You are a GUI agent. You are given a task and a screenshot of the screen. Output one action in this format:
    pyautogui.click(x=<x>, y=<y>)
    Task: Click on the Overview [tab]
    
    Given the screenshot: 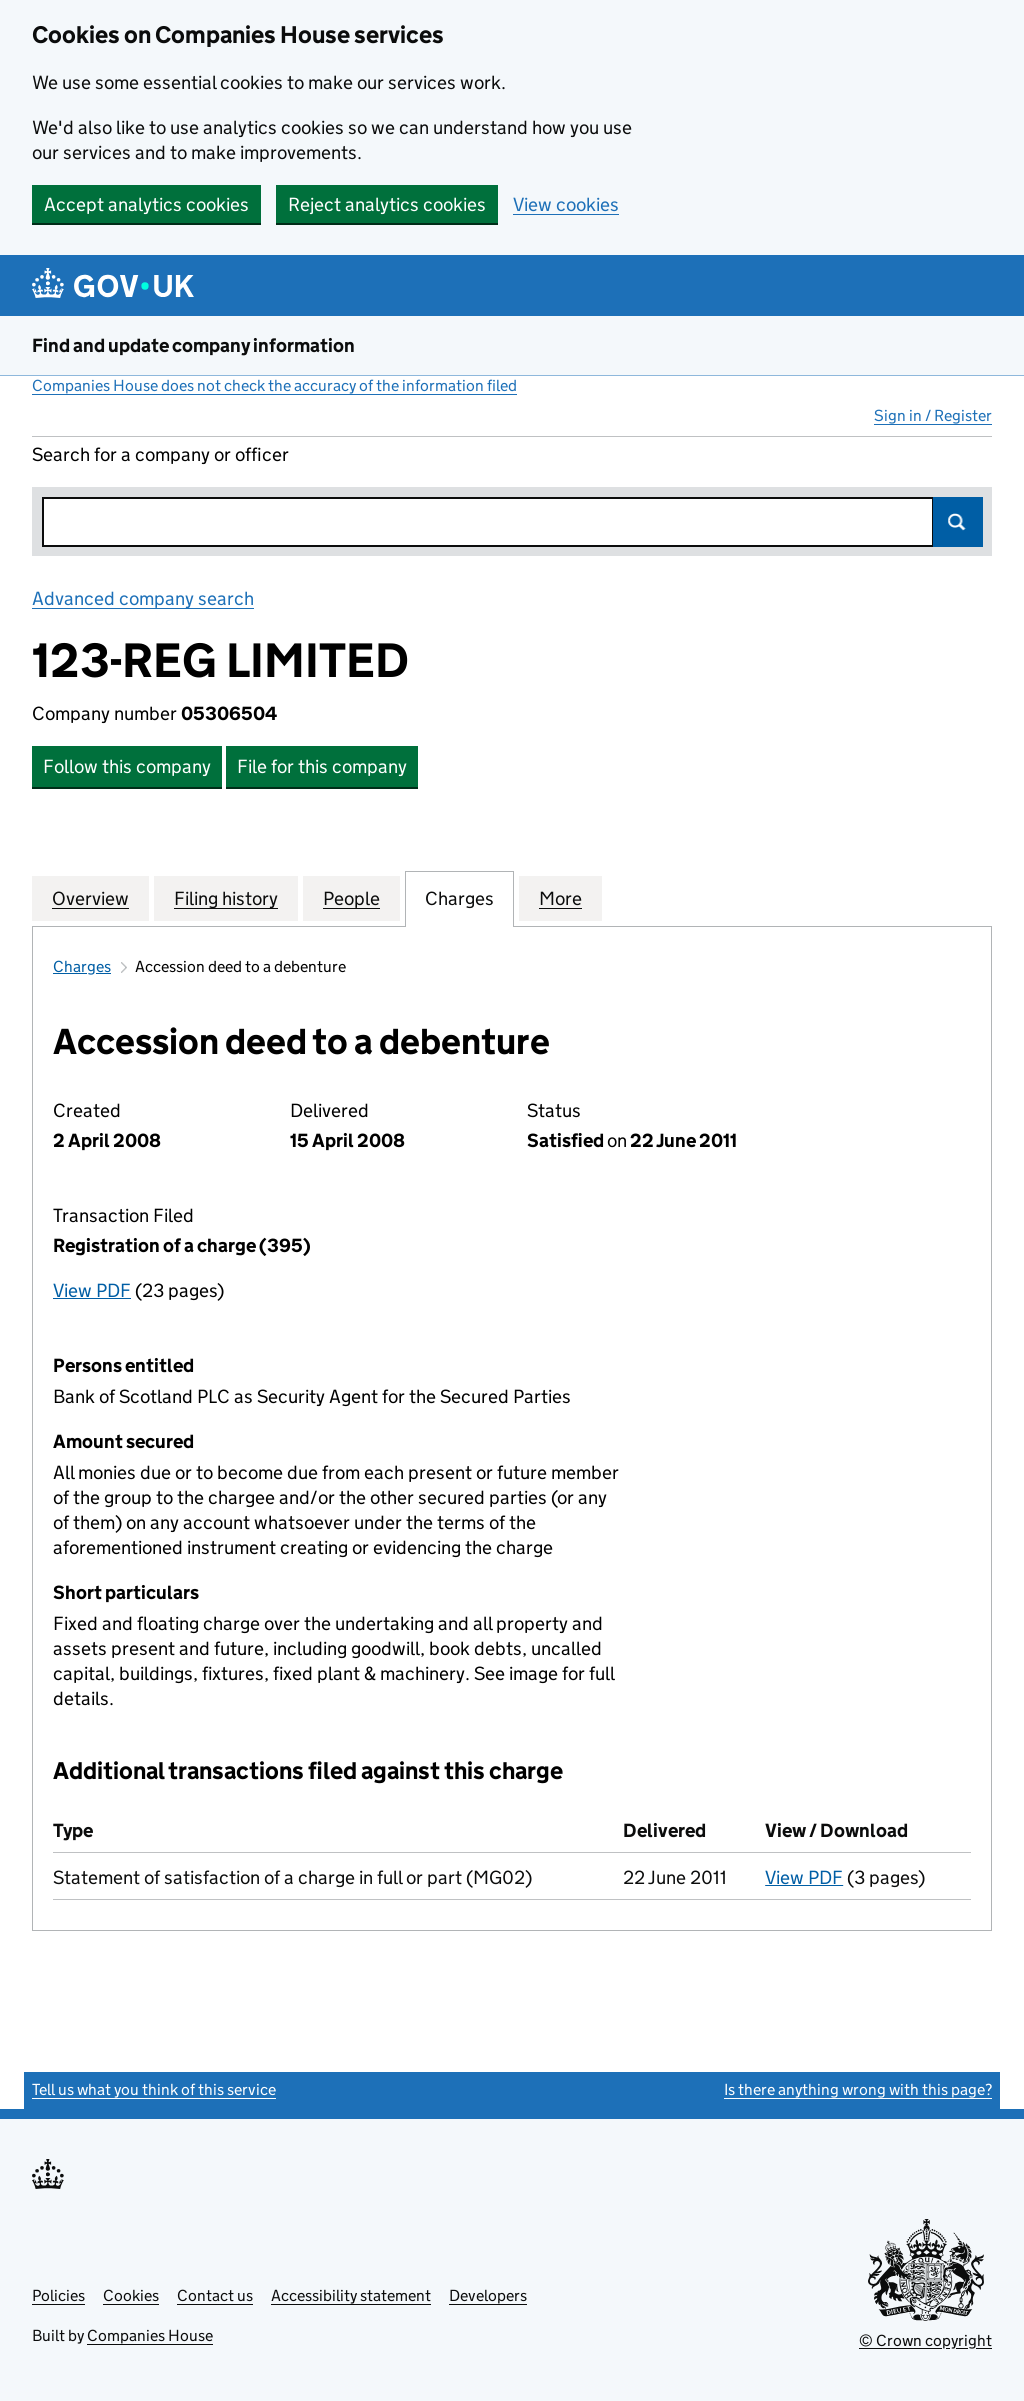 What is the action you would take?
    pyautogui.click(x=90, y=898)
    